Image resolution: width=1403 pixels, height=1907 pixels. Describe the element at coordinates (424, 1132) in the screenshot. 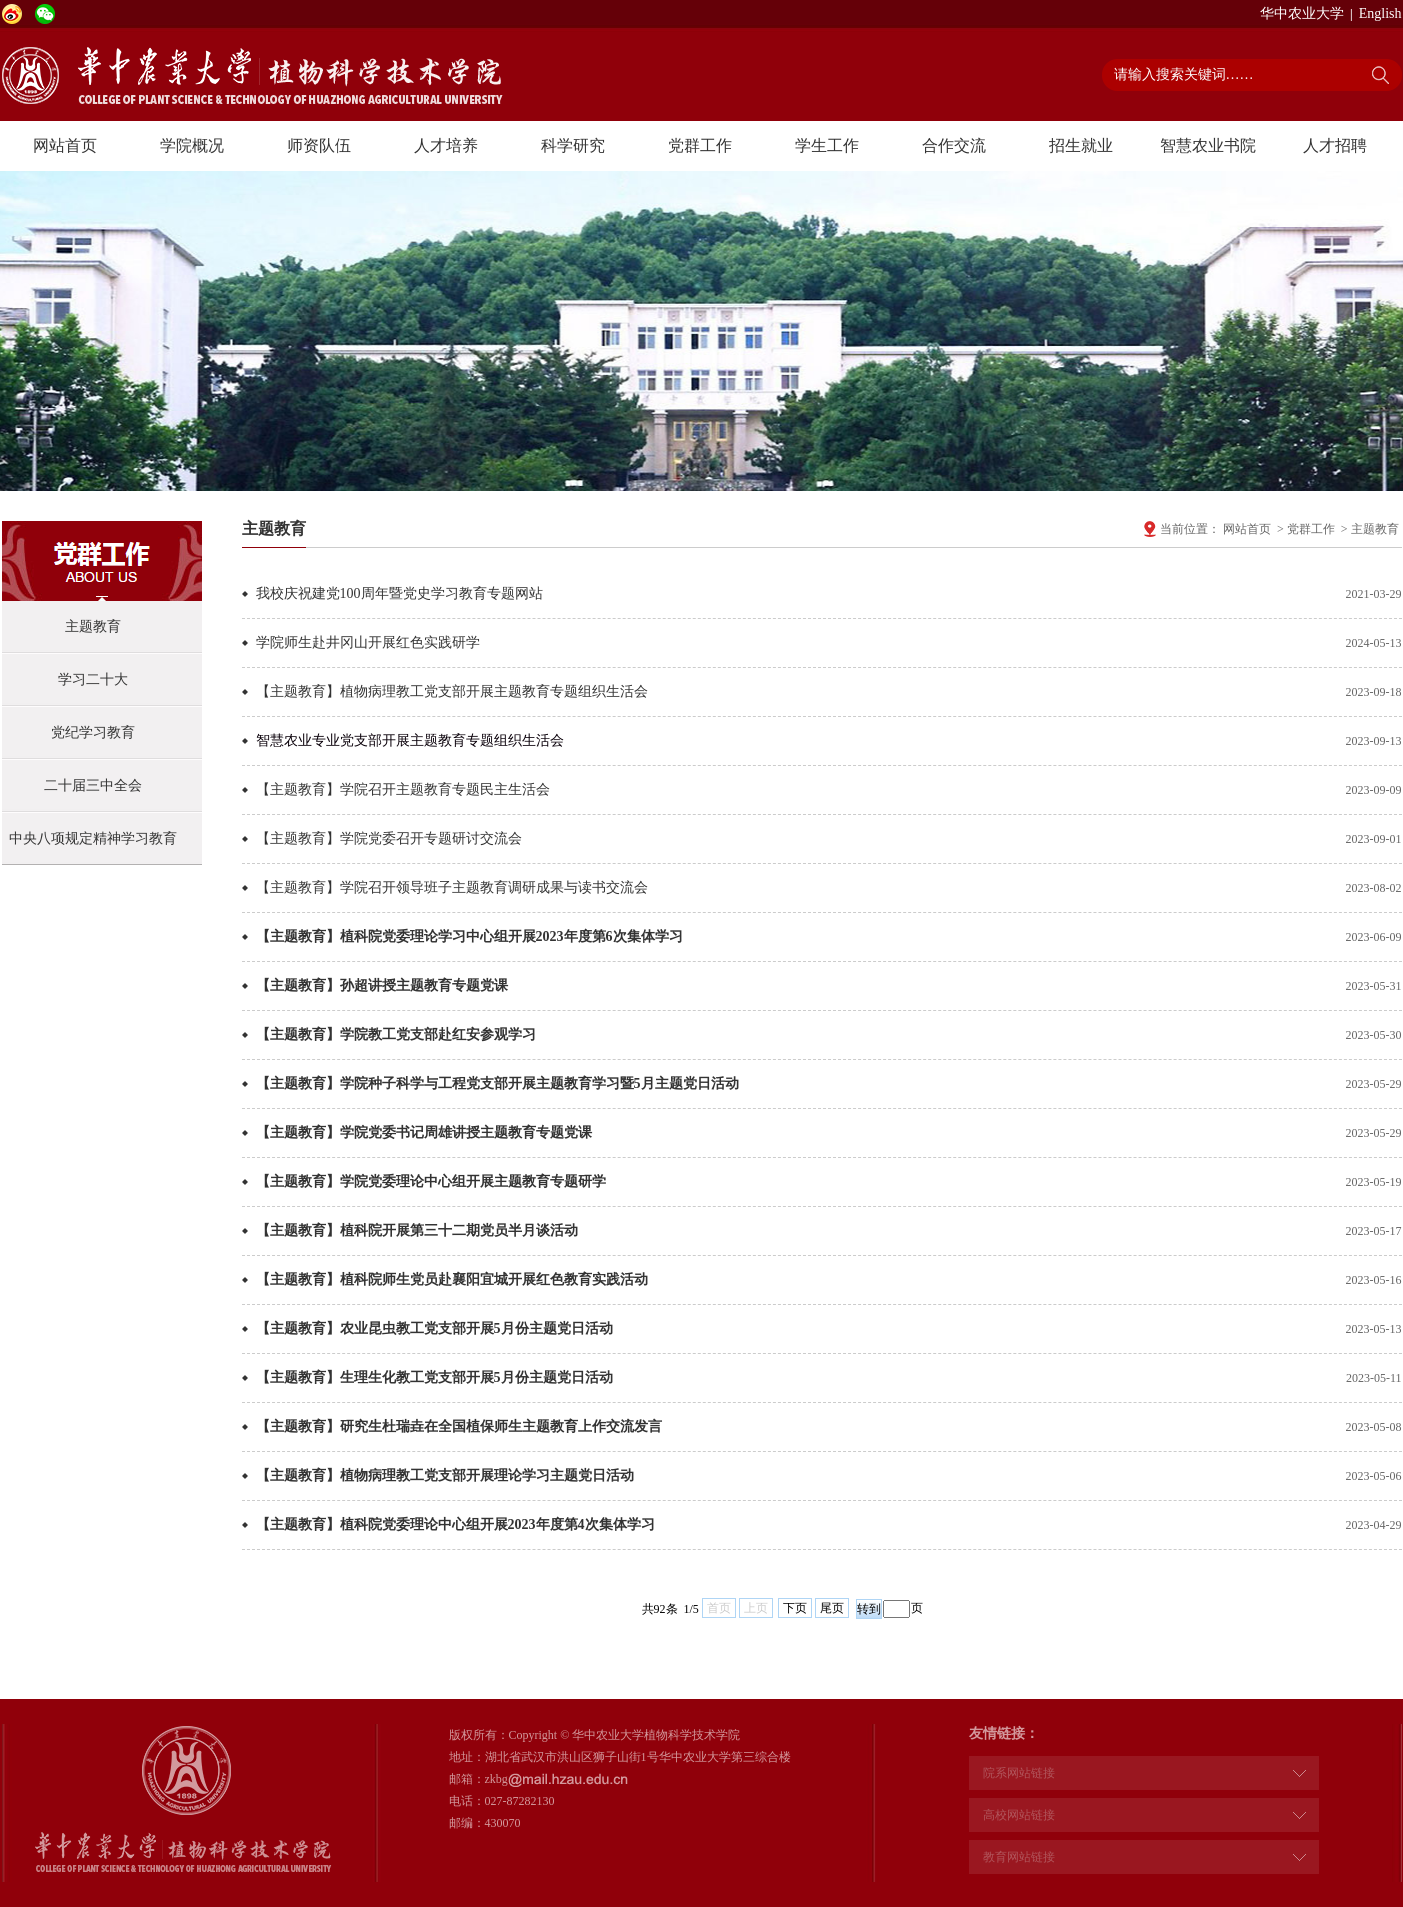

I see `【主题教育】学院党委书记周雄讲授主题教育专题党课` at that location.